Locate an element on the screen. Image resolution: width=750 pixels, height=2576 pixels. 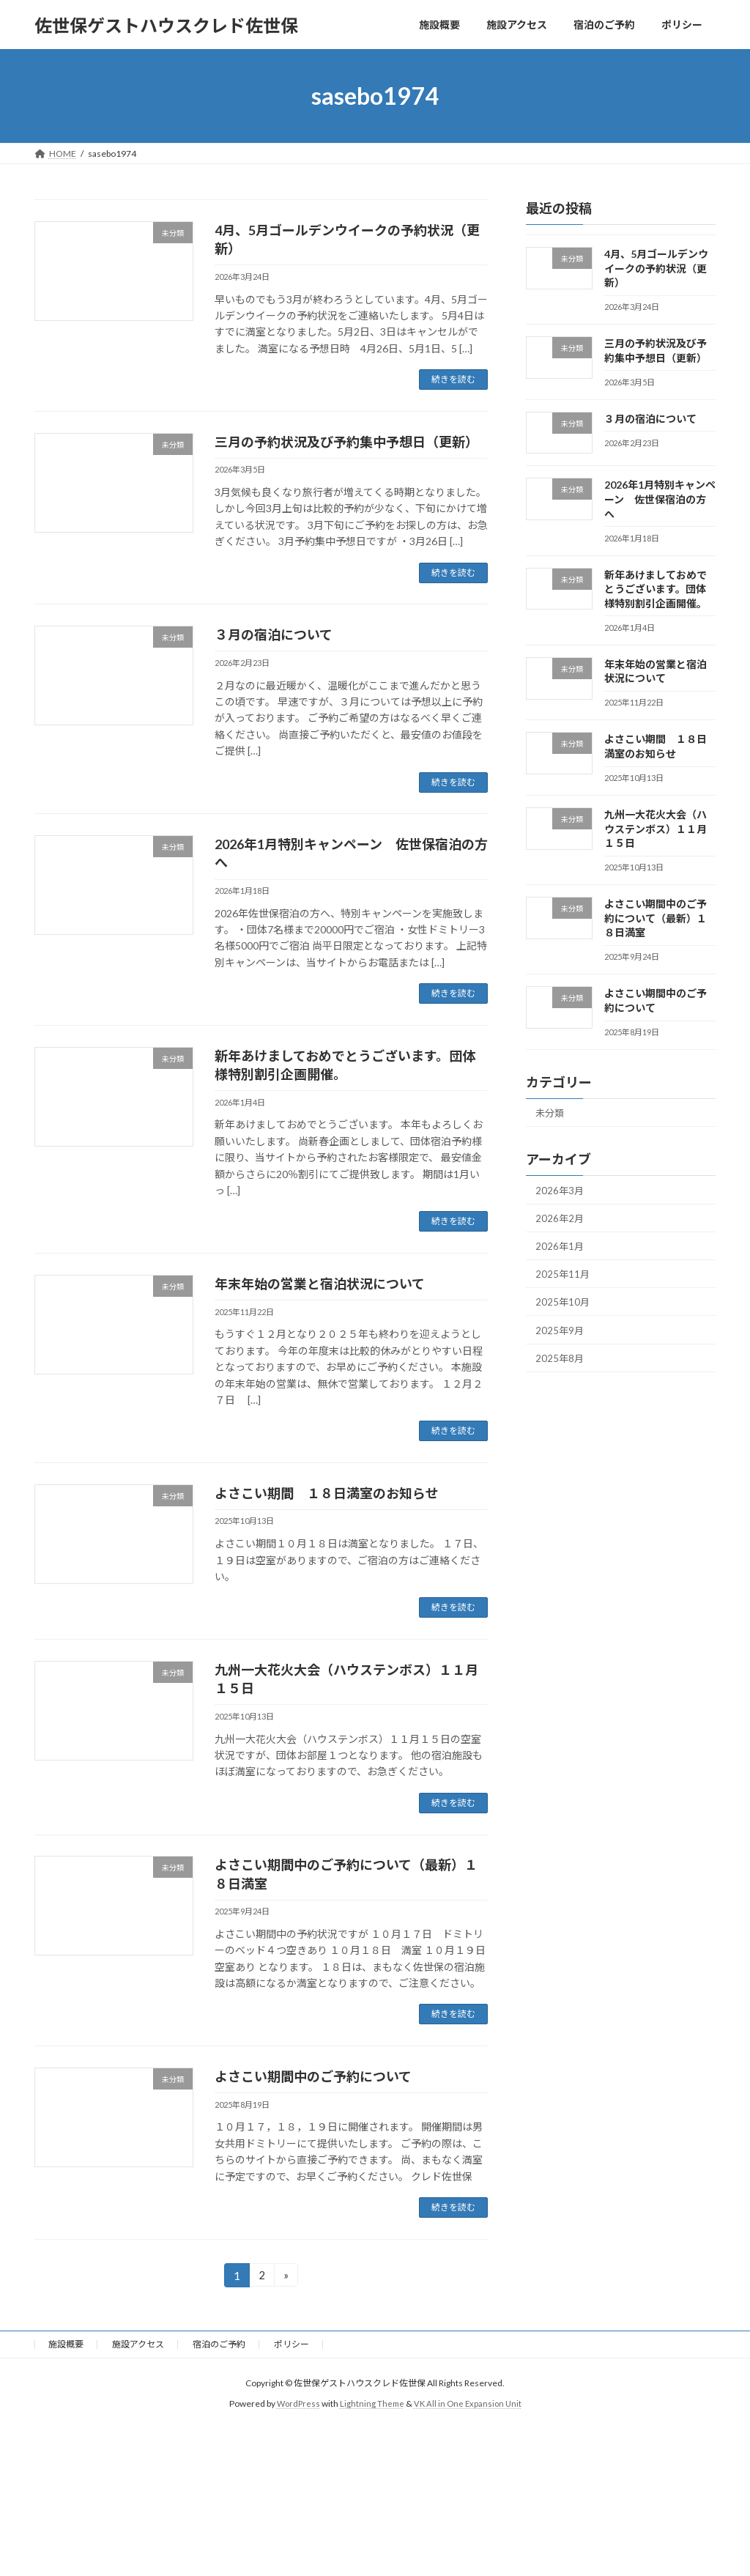
2025年11月 is located at coordinates (564, 1282).